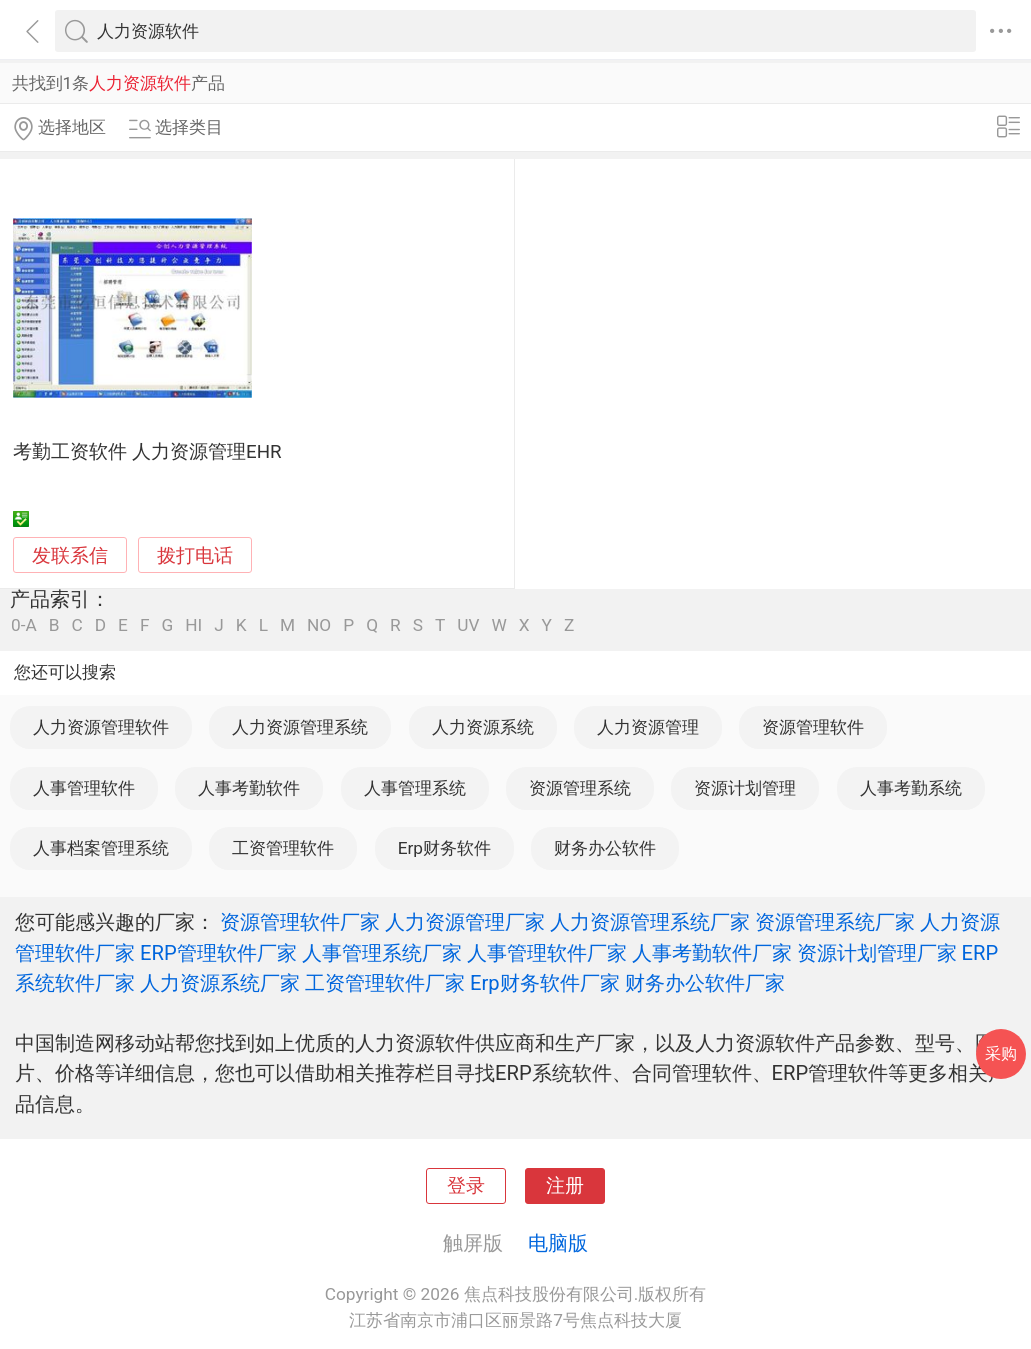  I want to click on 资源管理软件, so click(813, 727).